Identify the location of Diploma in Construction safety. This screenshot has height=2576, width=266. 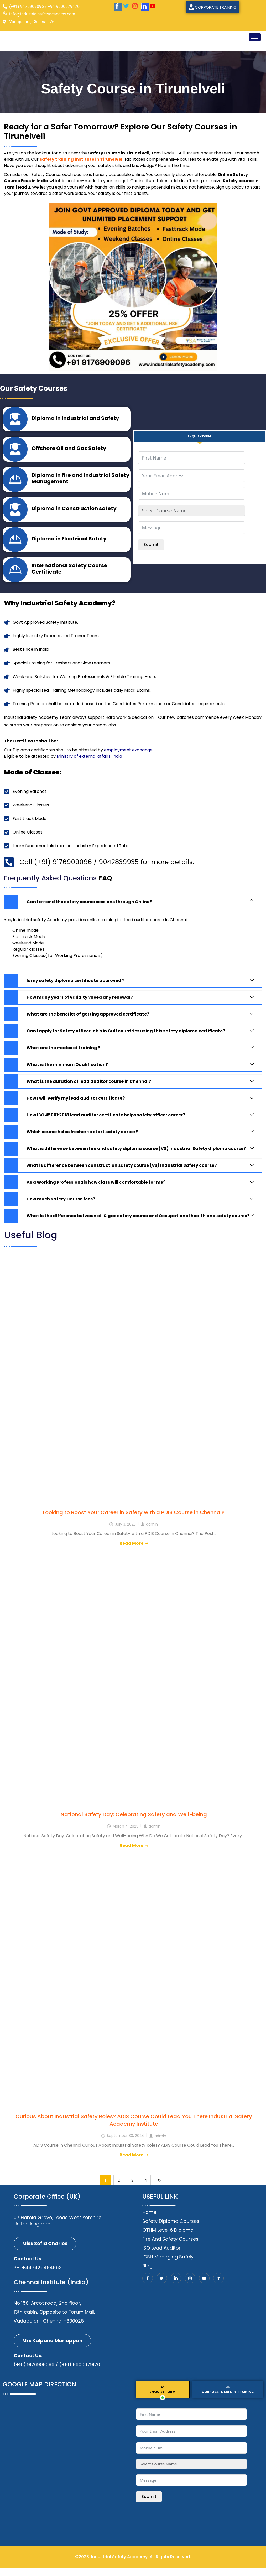
(75, 513).